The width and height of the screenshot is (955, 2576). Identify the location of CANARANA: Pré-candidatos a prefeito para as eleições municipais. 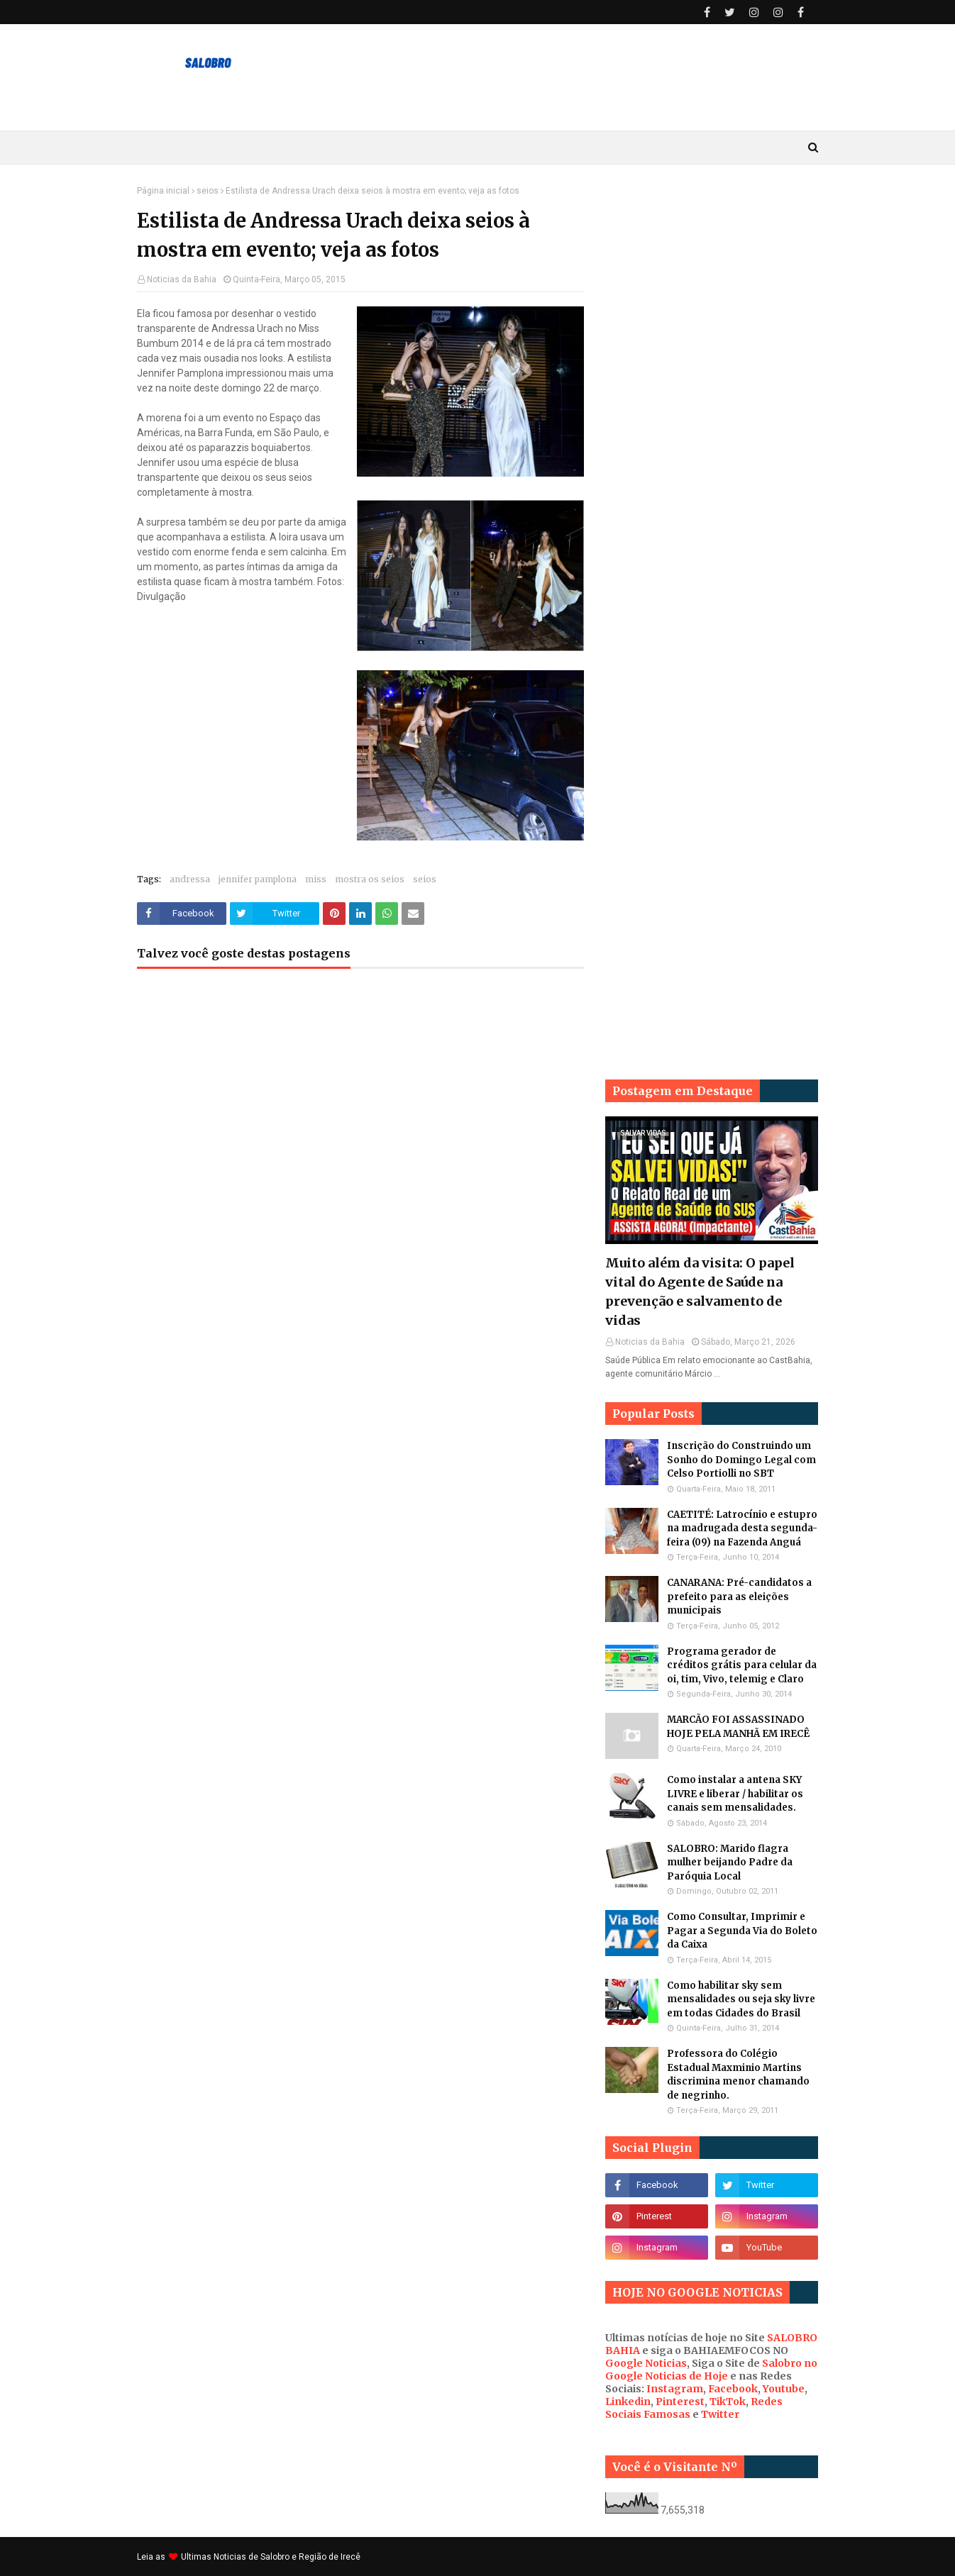
(739, 1596).